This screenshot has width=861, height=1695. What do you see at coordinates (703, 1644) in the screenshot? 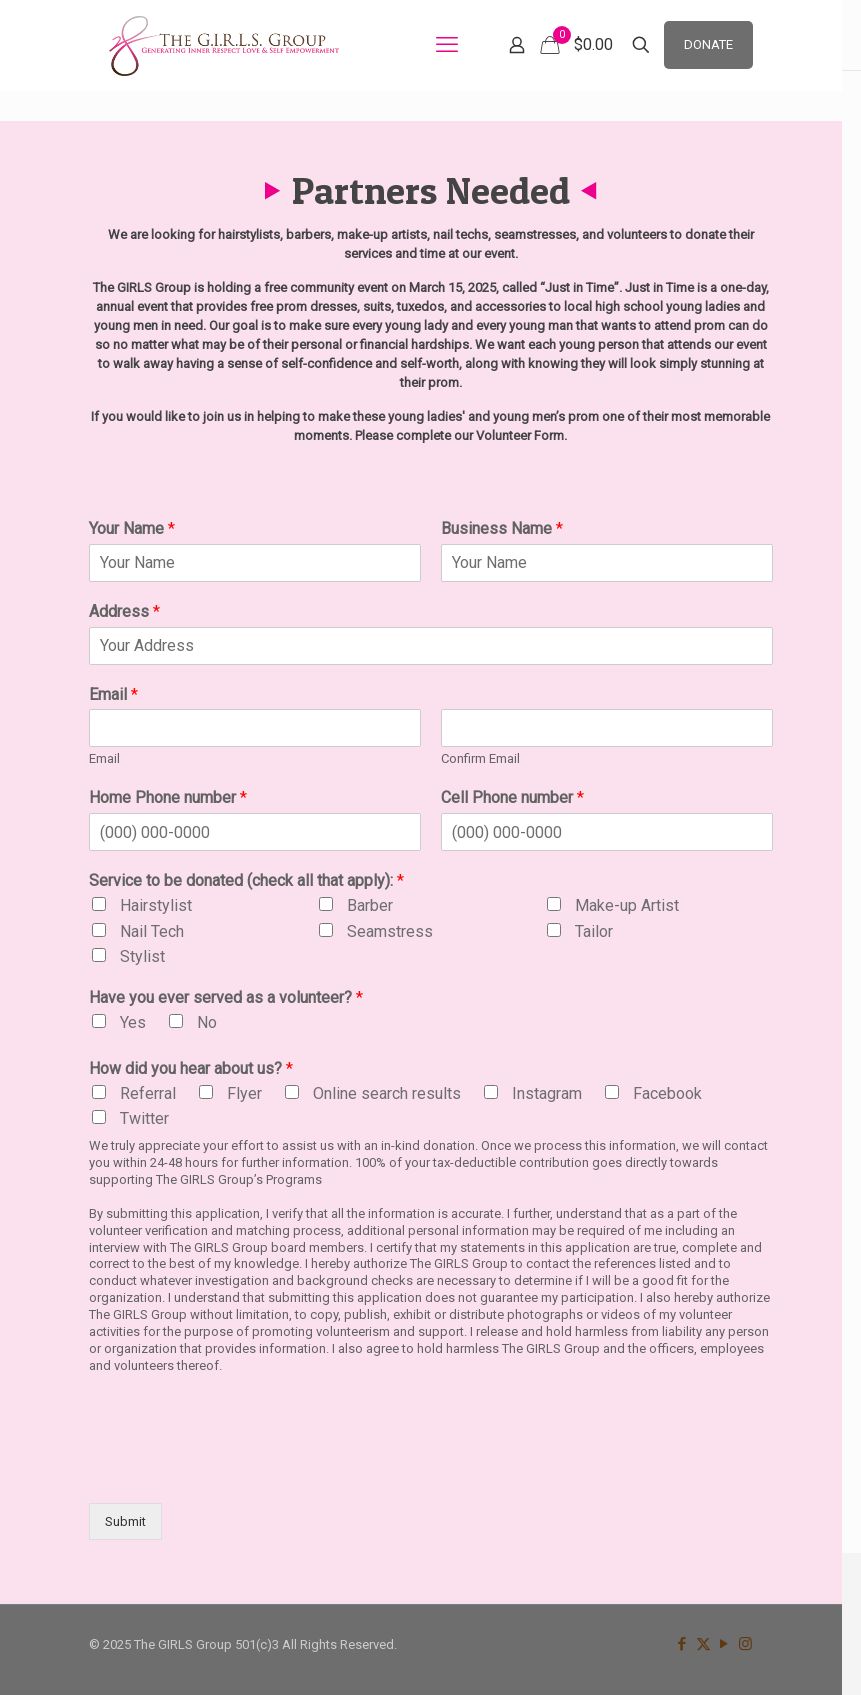
I see `[X (Twitter) icon]` at bounding box center [703, 1644].